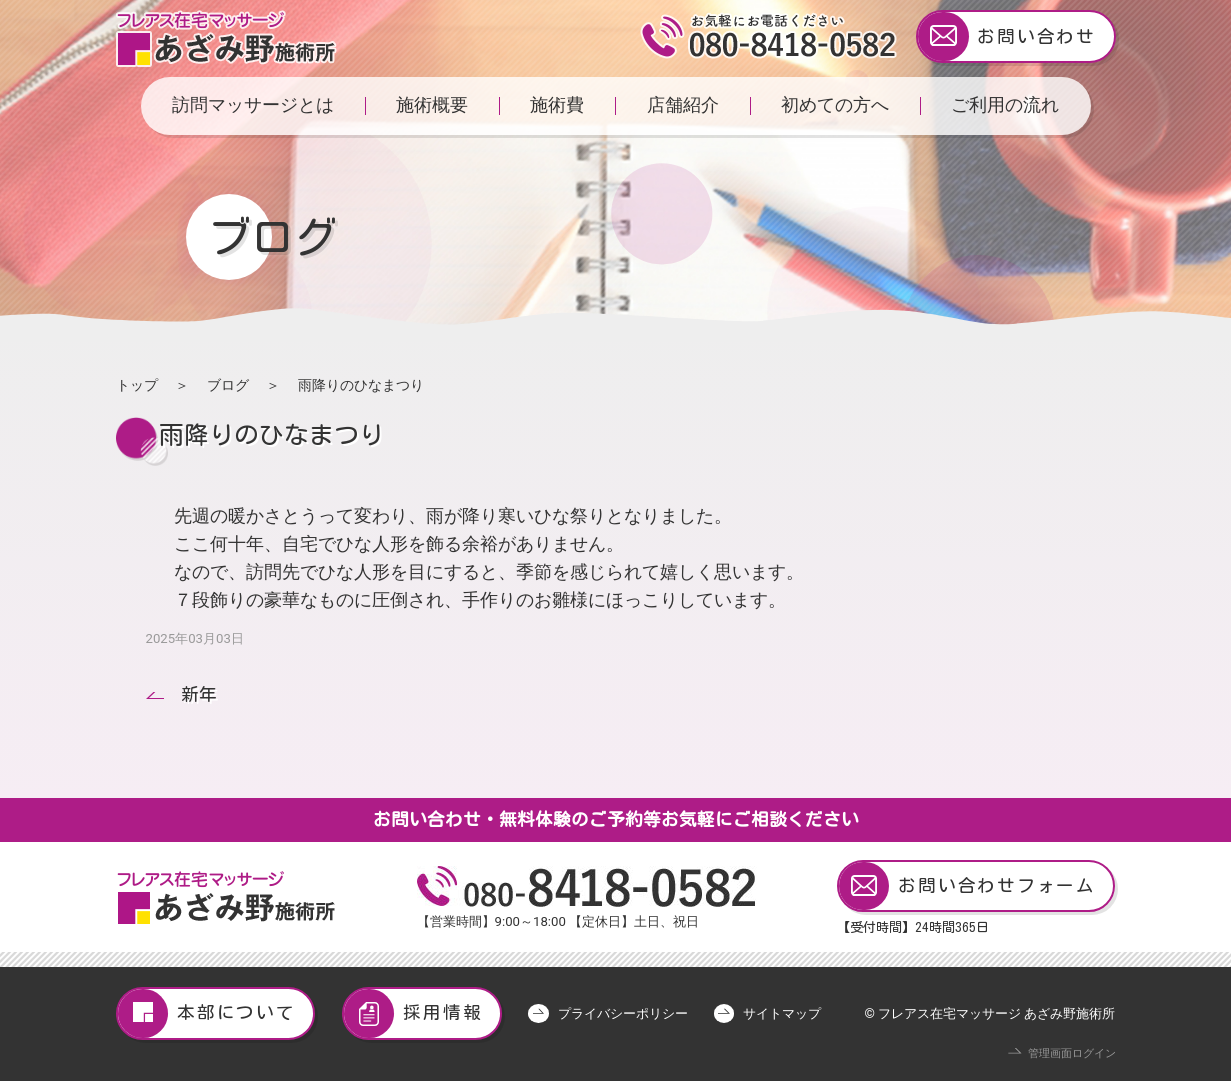  Describe the element at coordinates (683, 105) in the screenshot. I see `店舗紹介` at that location.